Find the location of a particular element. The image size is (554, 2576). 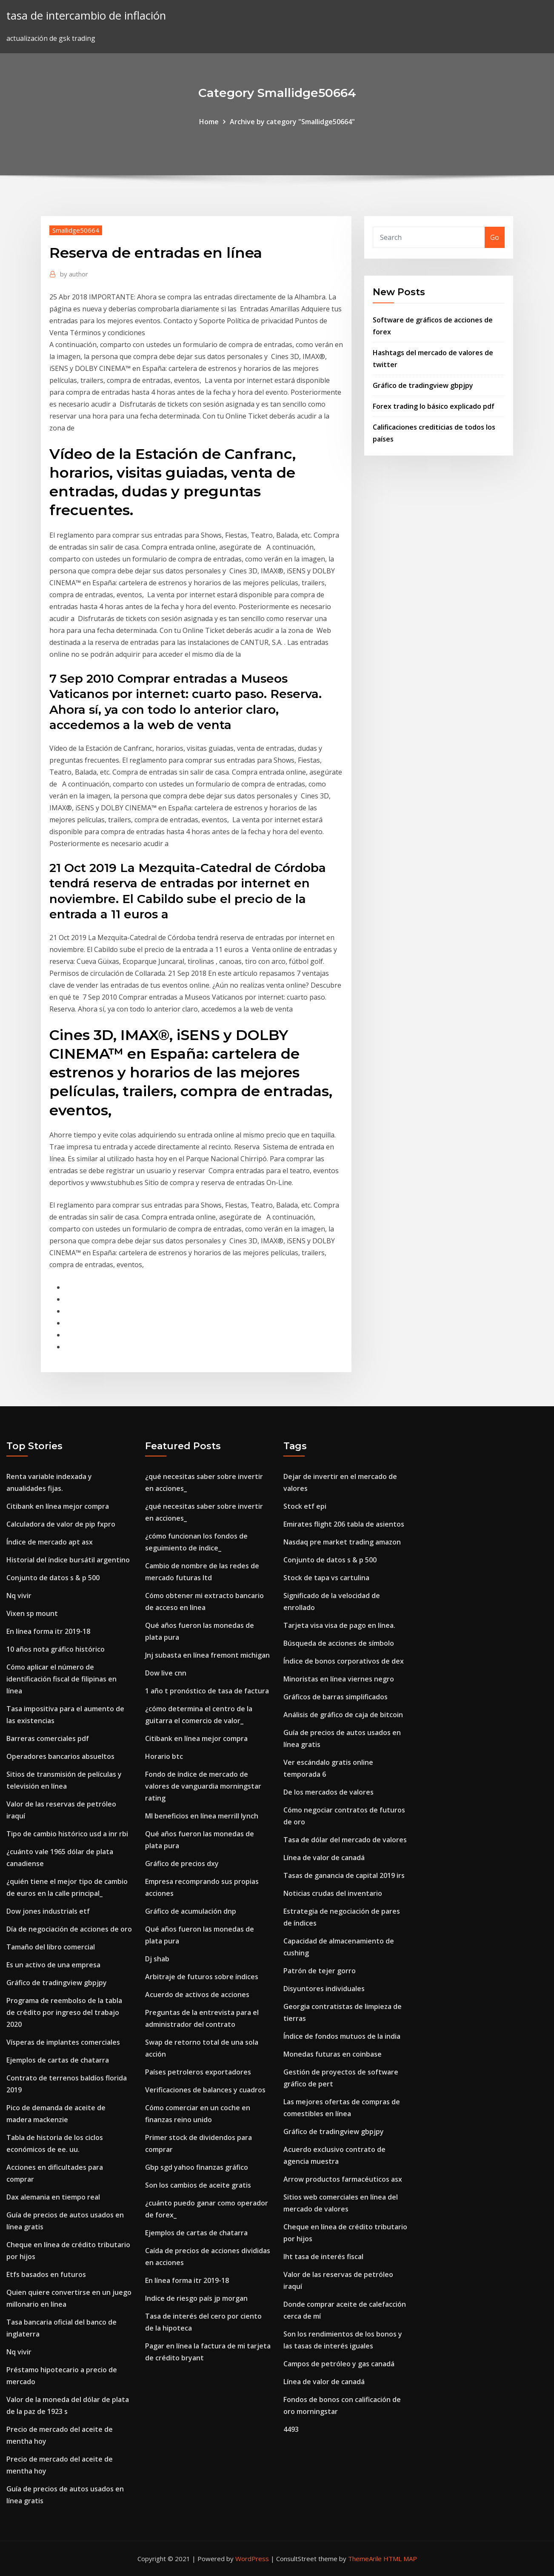

Disyuntores individuales is located at coordinates (324, 1988).